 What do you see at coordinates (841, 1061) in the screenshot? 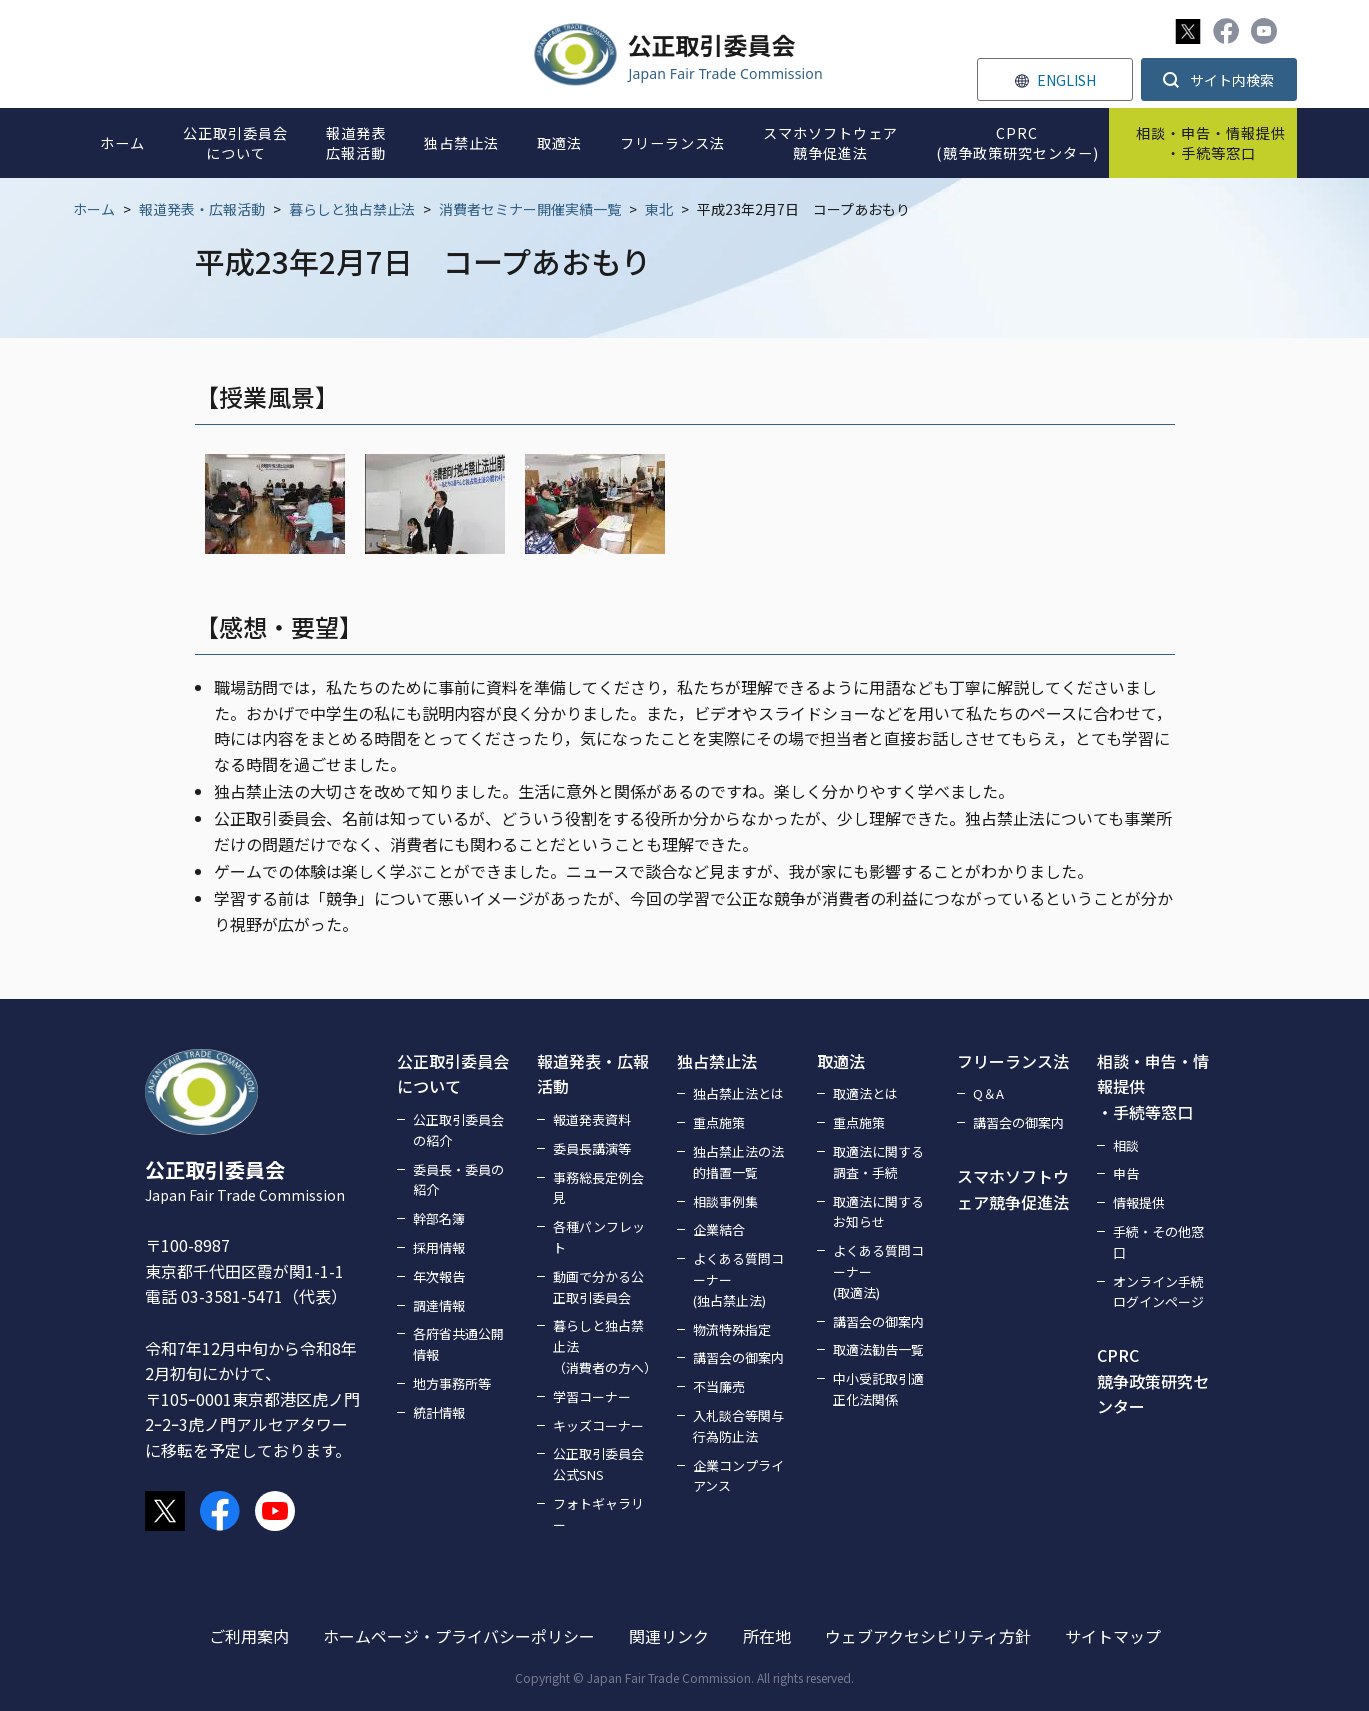
I see `取適法` at bounding box center [841, 1061].